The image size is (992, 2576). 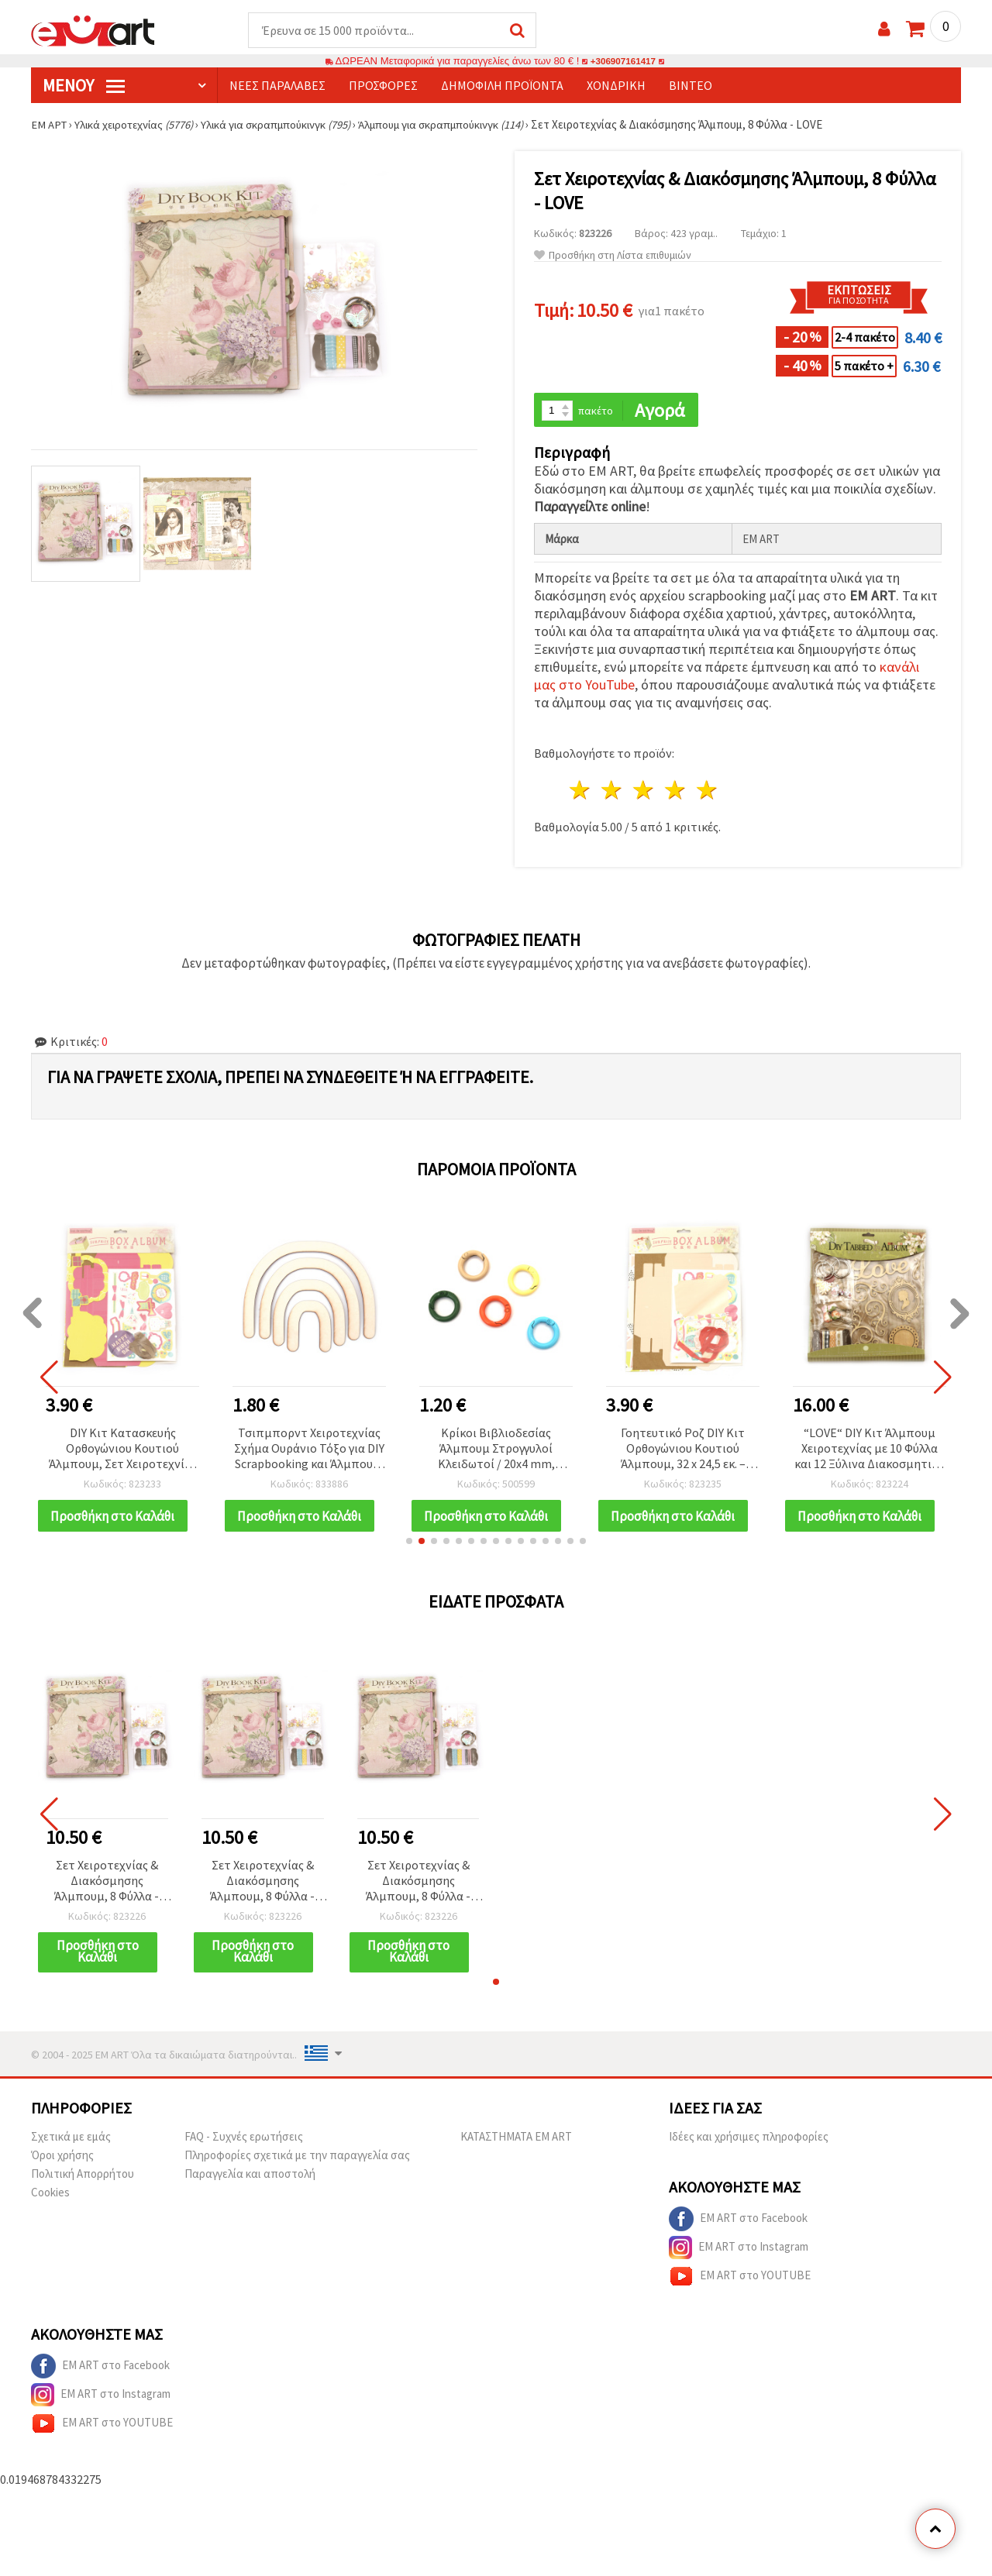 What do you see at coordinates (613, 792) in the screenshot?
I see `2 Αστέρια` at bounding box center [613, 792].